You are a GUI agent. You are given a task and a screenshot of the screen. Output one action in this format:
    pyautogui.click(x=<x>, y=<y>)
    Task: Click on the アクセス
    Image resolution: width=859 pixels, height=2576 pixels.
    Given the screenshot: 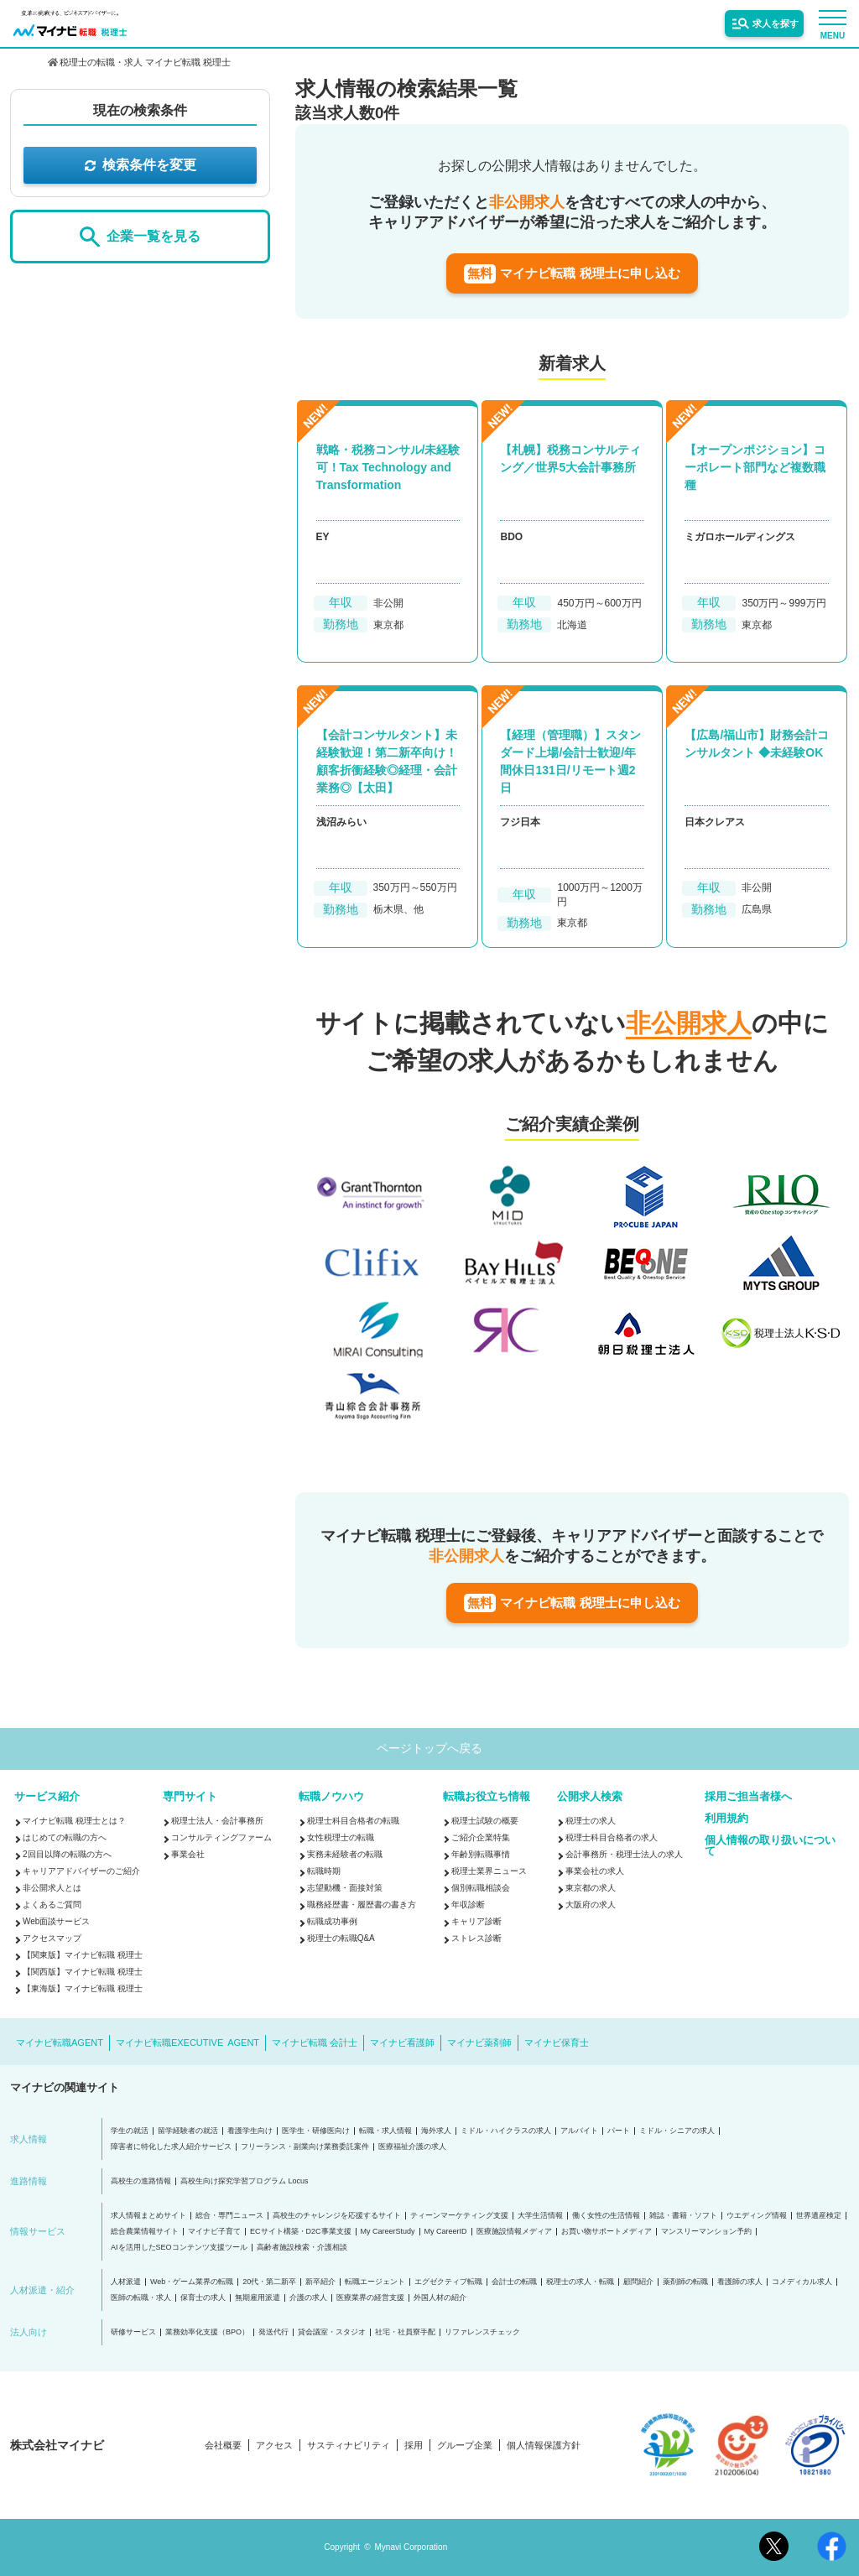 What is the action you would take?
    pyautogui.click(x=274, y=2445)
    